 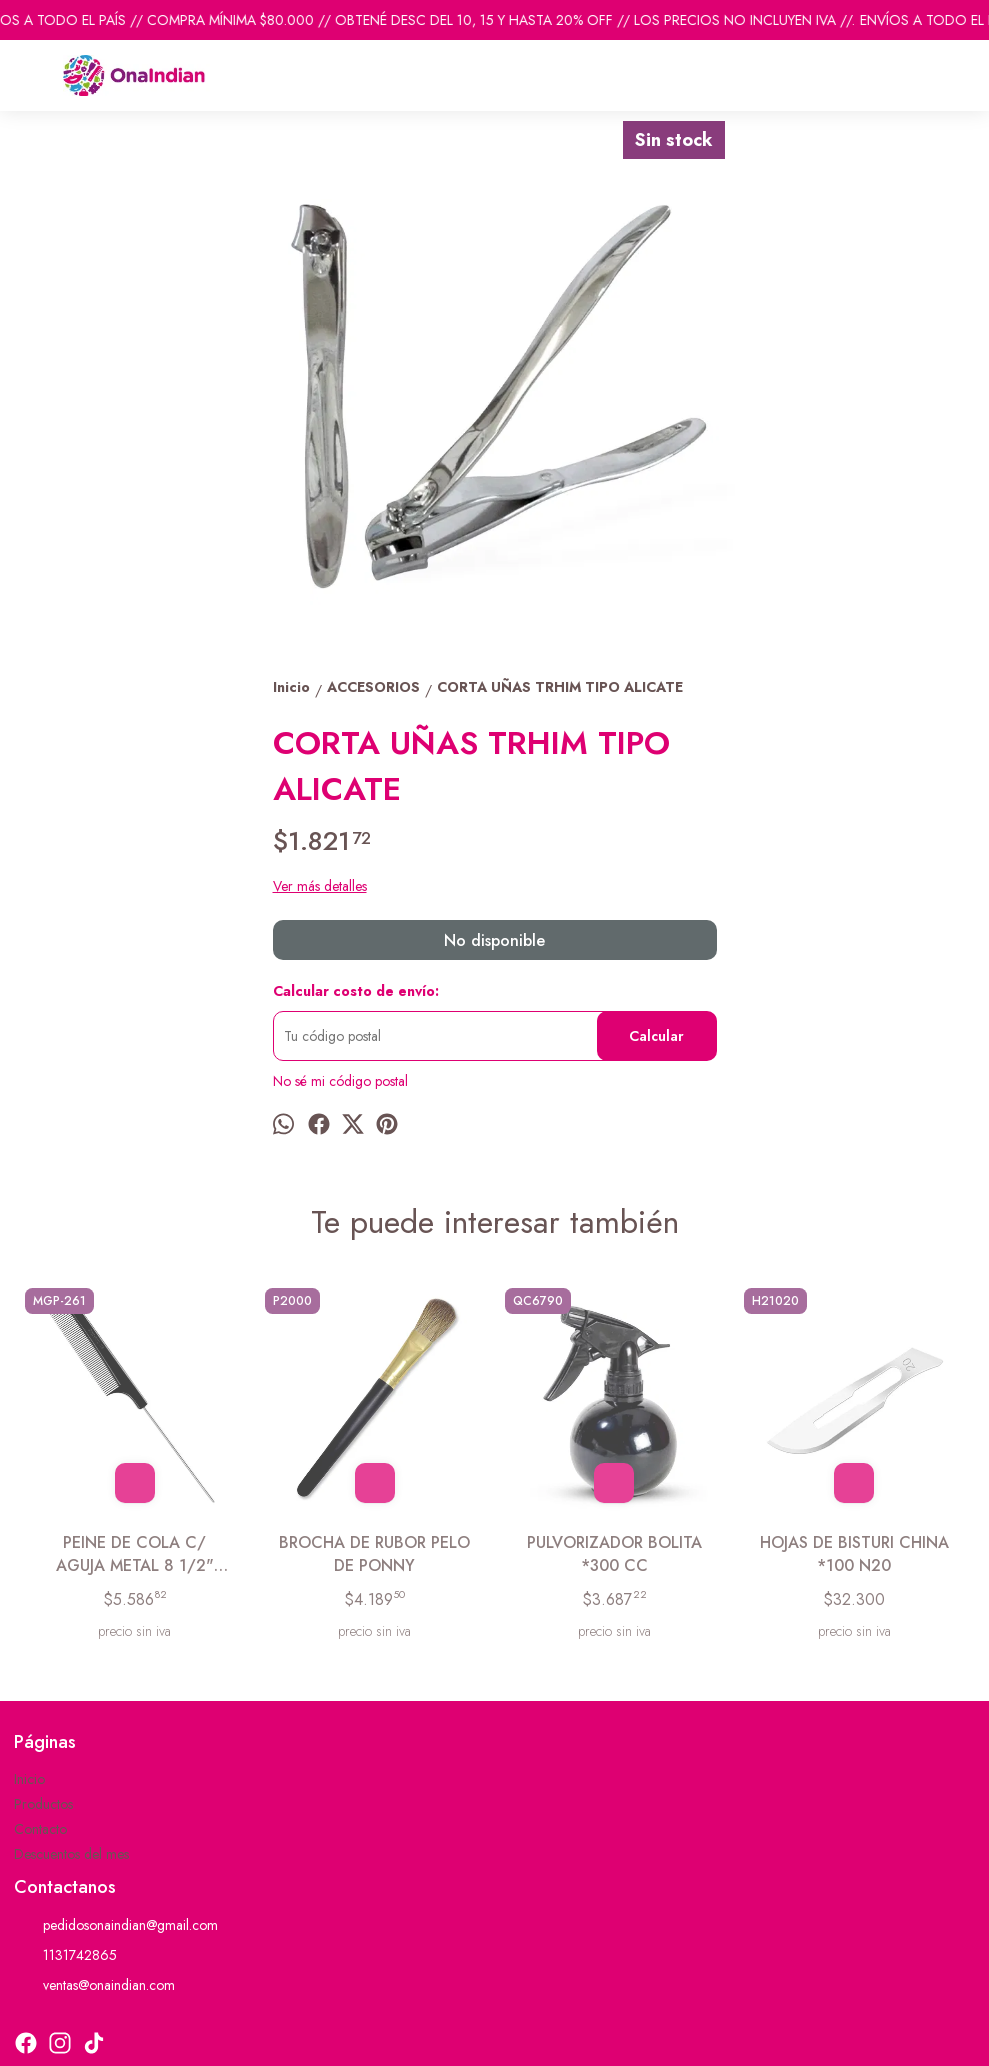 I want to click on No sé mi código postal, so click(x=340, y=1081).